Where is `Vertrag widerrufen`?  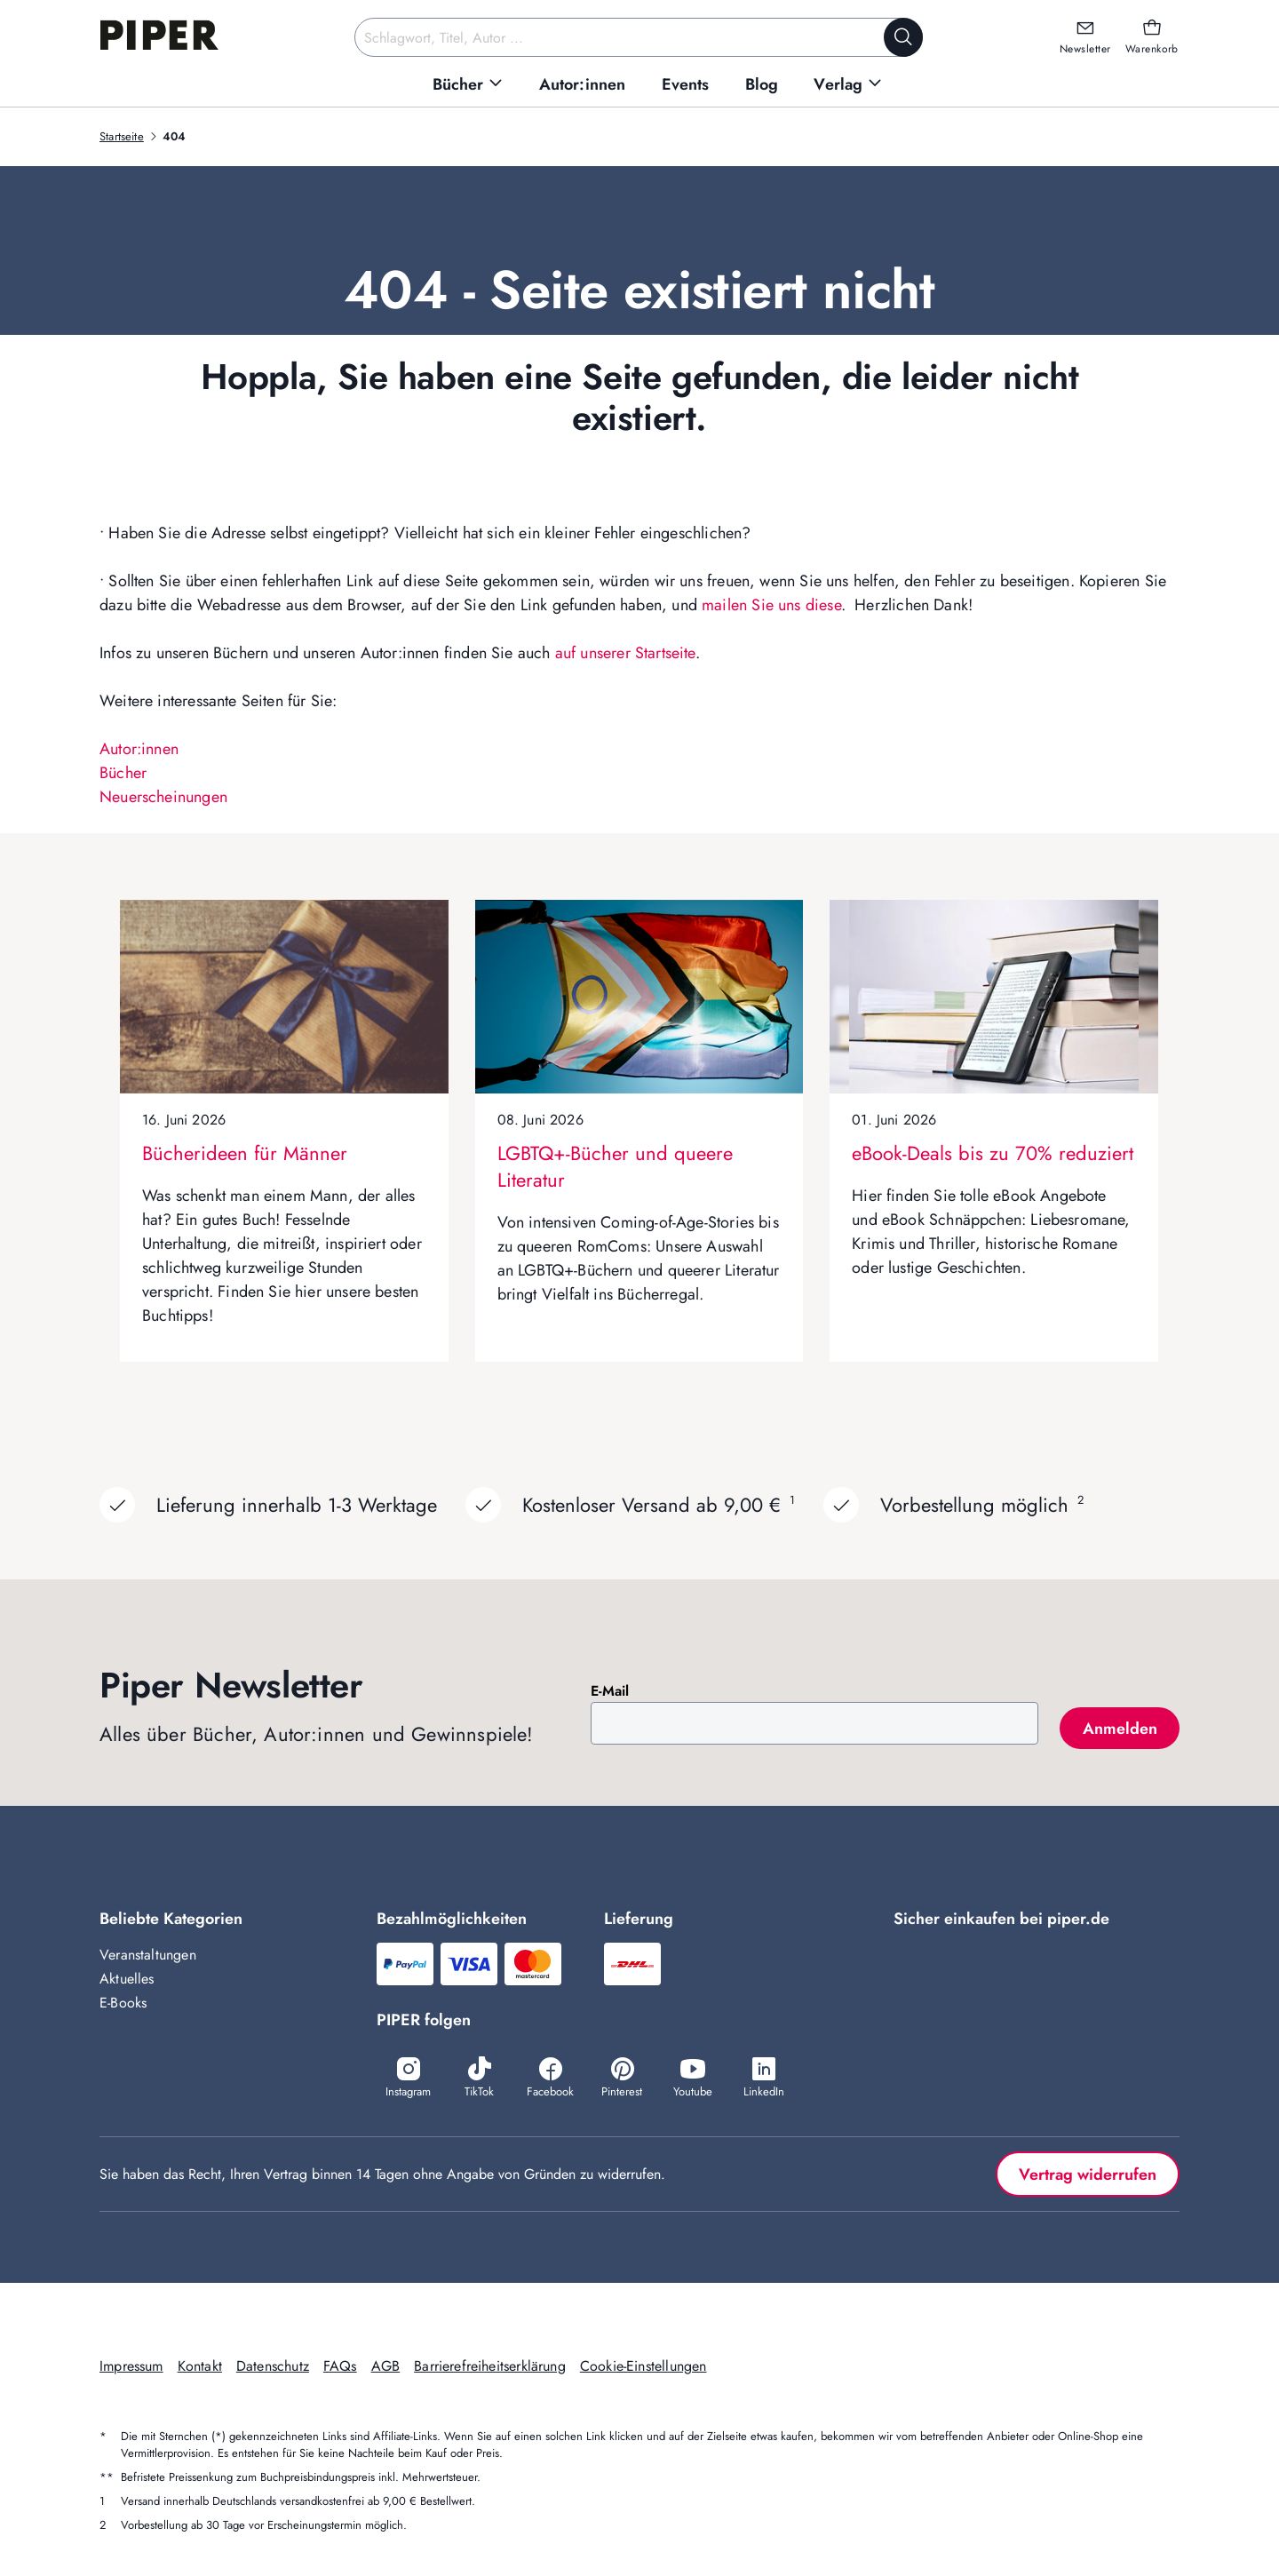
Vertrag widerrufen is located at coordinates (1087, 2174).